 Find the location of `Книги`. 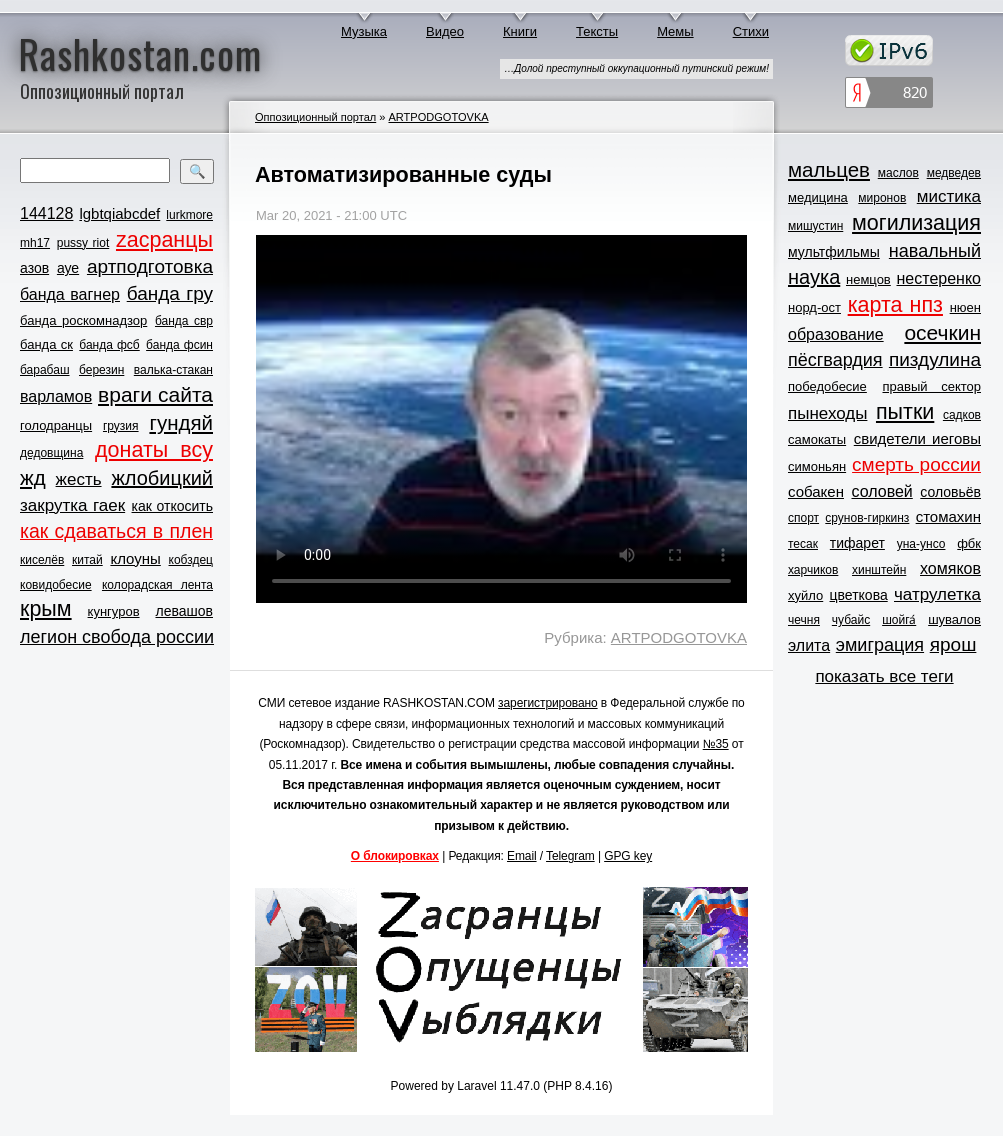

Книги is located at coordinates (520, 31).